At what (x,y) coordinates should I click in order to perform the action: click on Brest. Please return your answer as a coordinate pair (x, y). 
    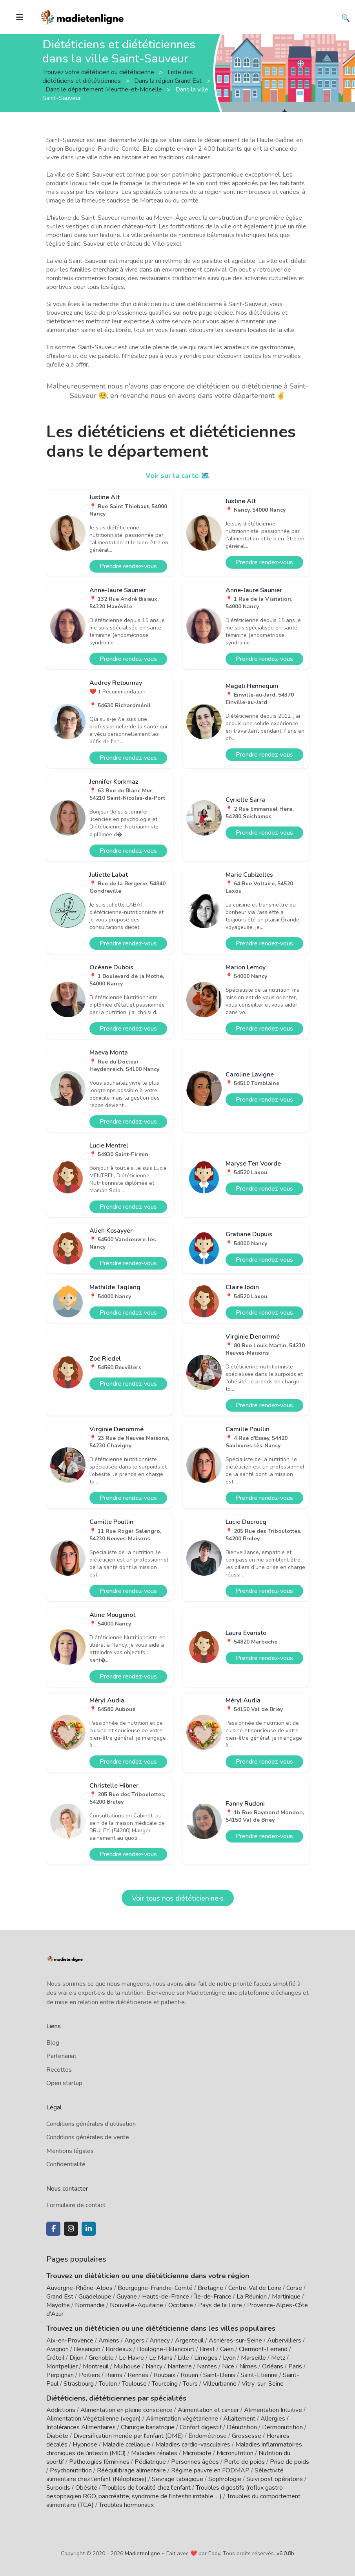
    Looking at the image, I should click on (207, 2349).